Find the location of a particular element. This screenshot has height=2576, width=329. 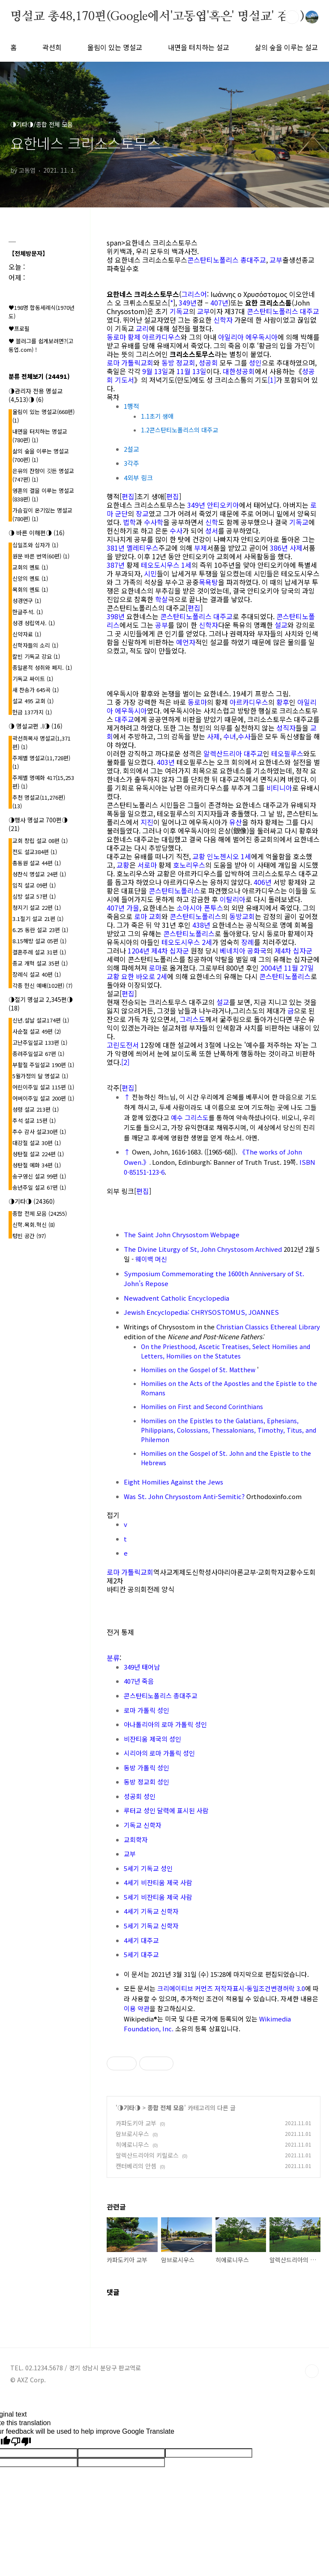

The Divine Liturgy of St, John Chrystosom is located at coordinates (189, 1249).